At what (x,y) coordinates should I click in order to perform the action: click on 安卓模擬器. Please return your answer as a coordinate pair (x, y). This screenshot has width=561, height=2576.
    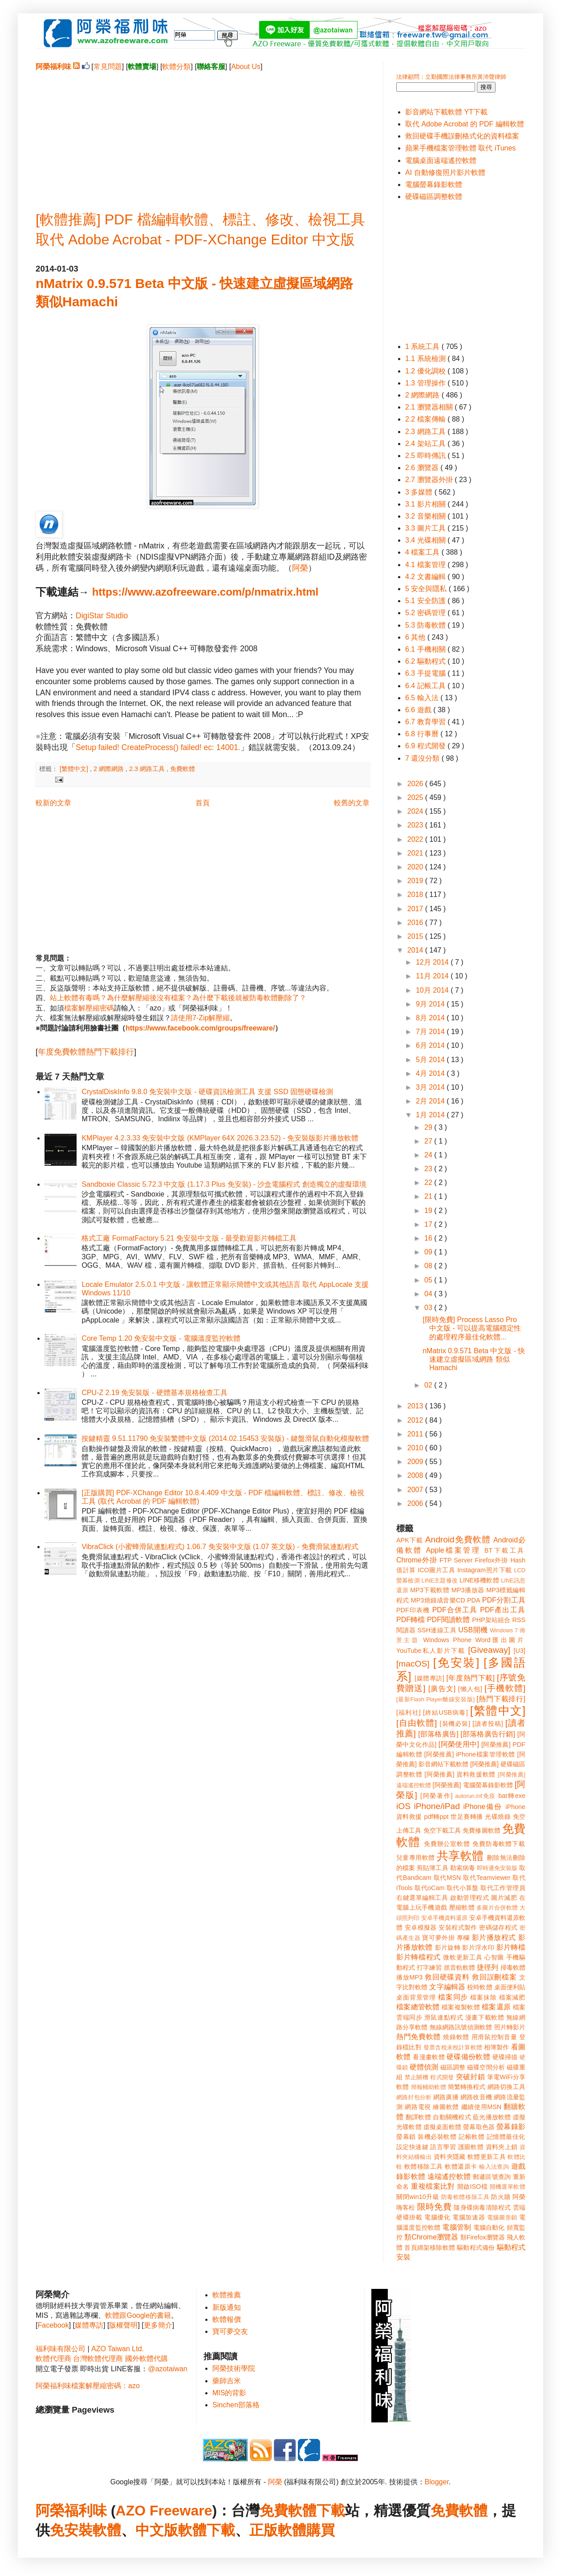
    Looking at the image, I should click on (421, 1927).